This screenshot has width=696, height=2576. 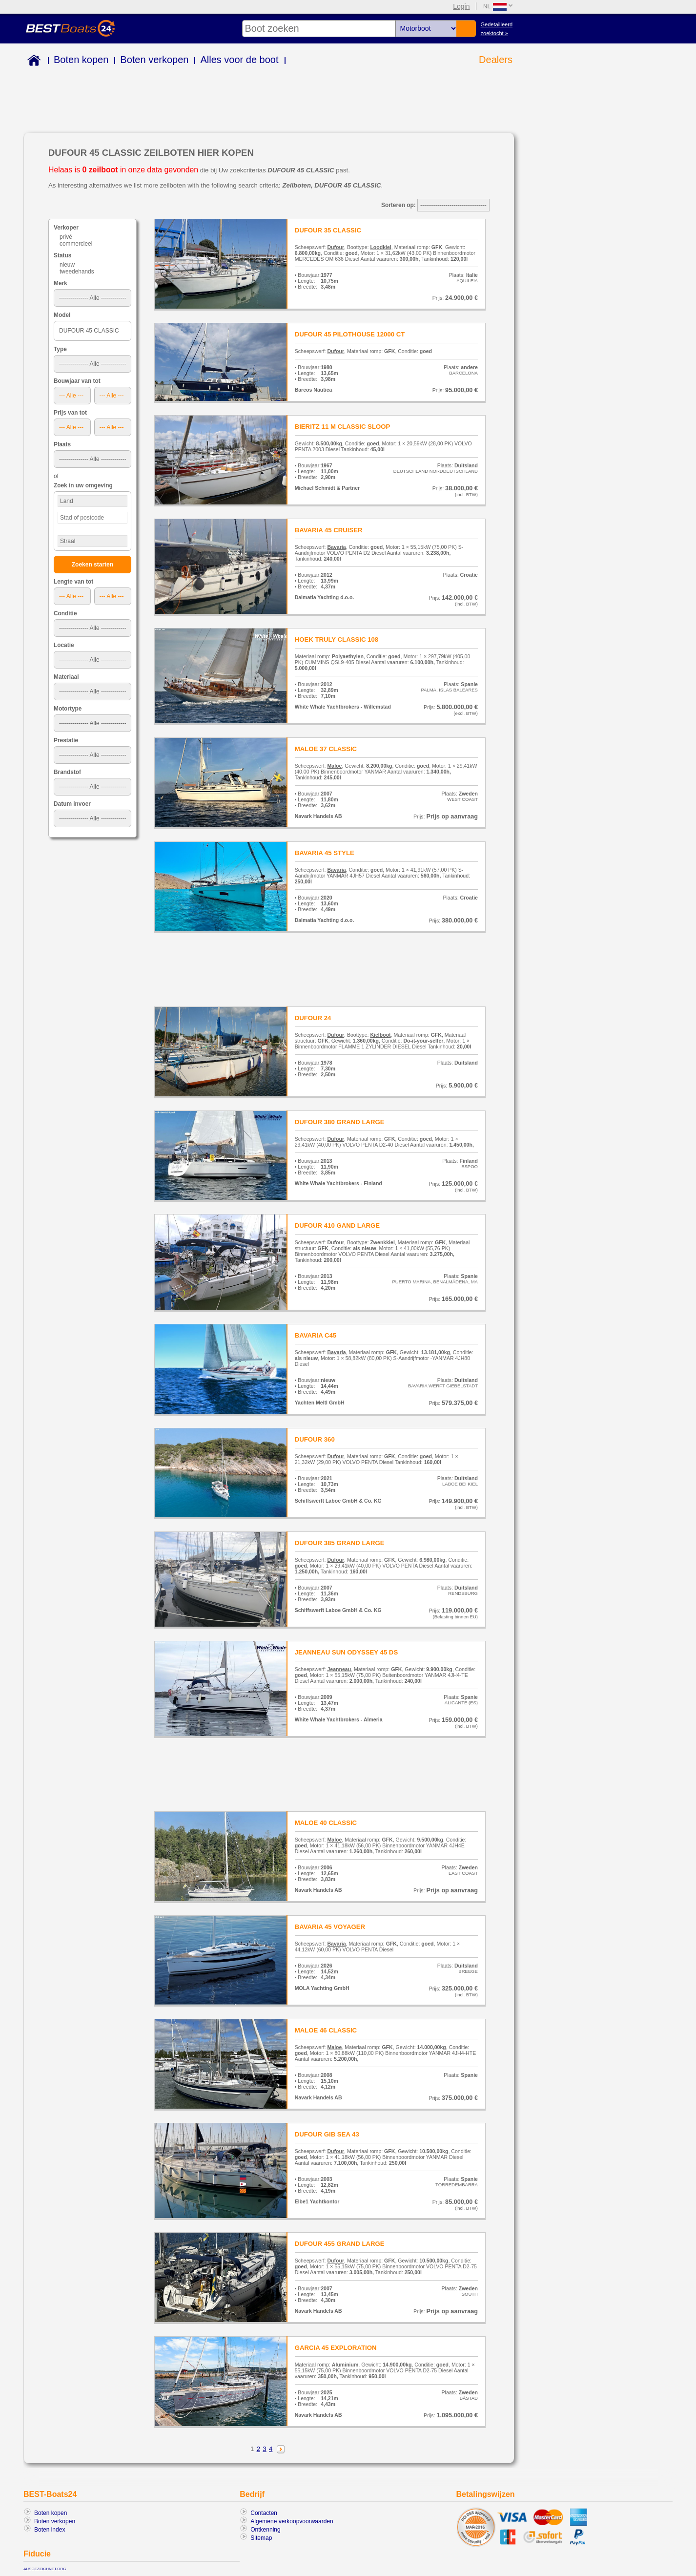 What do you see at coordinates (336, 2347) in the screenshot?
I see `GARCIA 45 EXPLORATION` at bounding box center [336, 2347].